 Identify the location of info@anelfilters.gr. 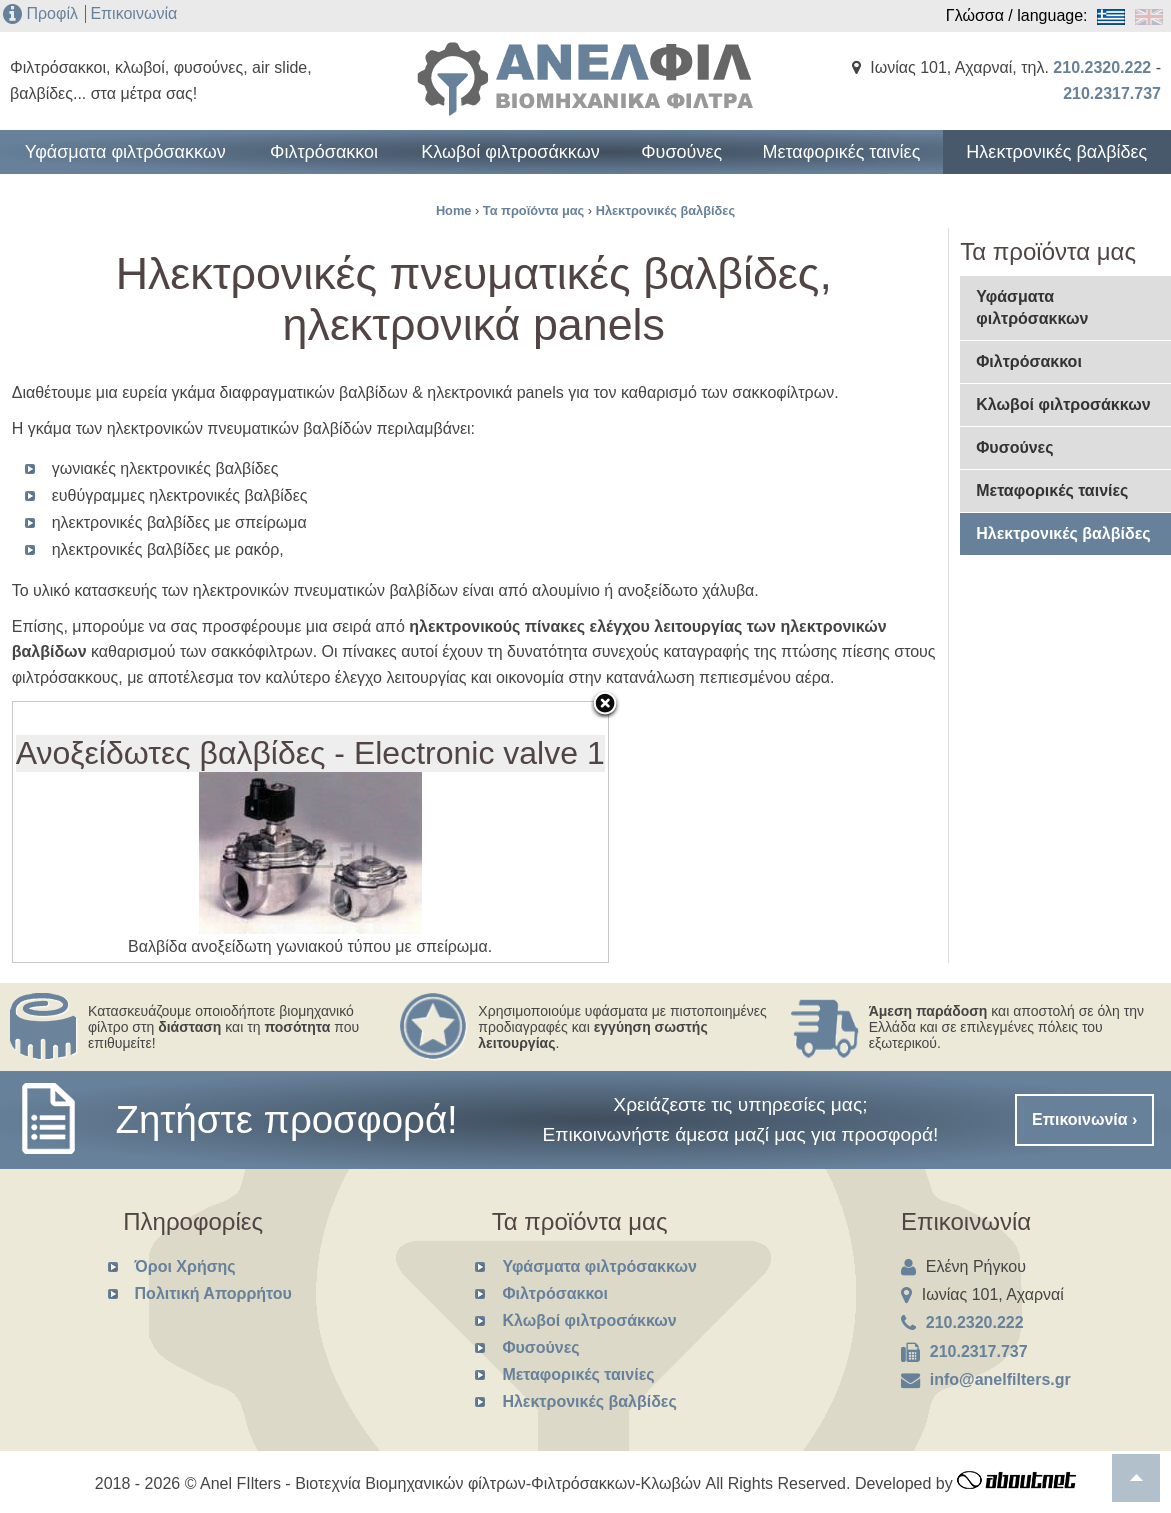
(1000, 1379).